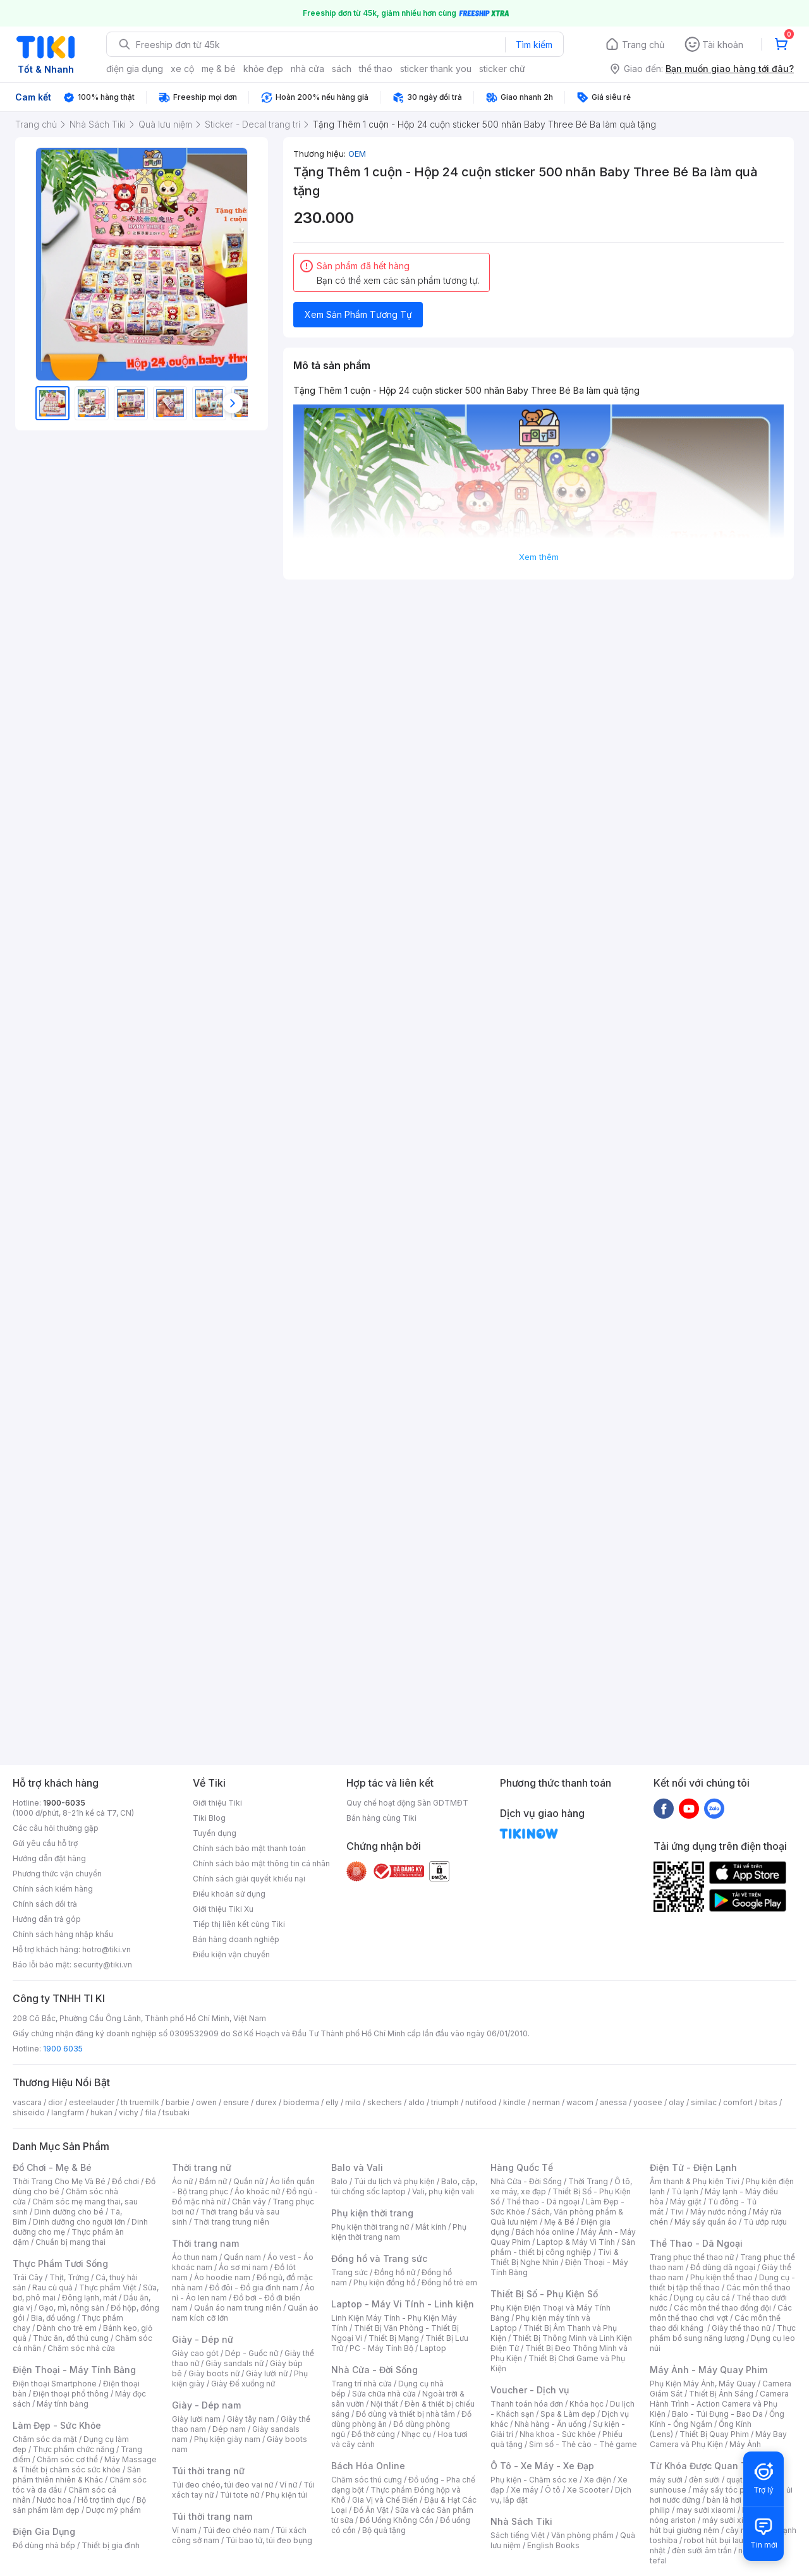 The image size is (809, 2576). Describe the element at coordinates (722, 2267) in the screenshot. I see `Đồ dùng dã ngoại` at that location.